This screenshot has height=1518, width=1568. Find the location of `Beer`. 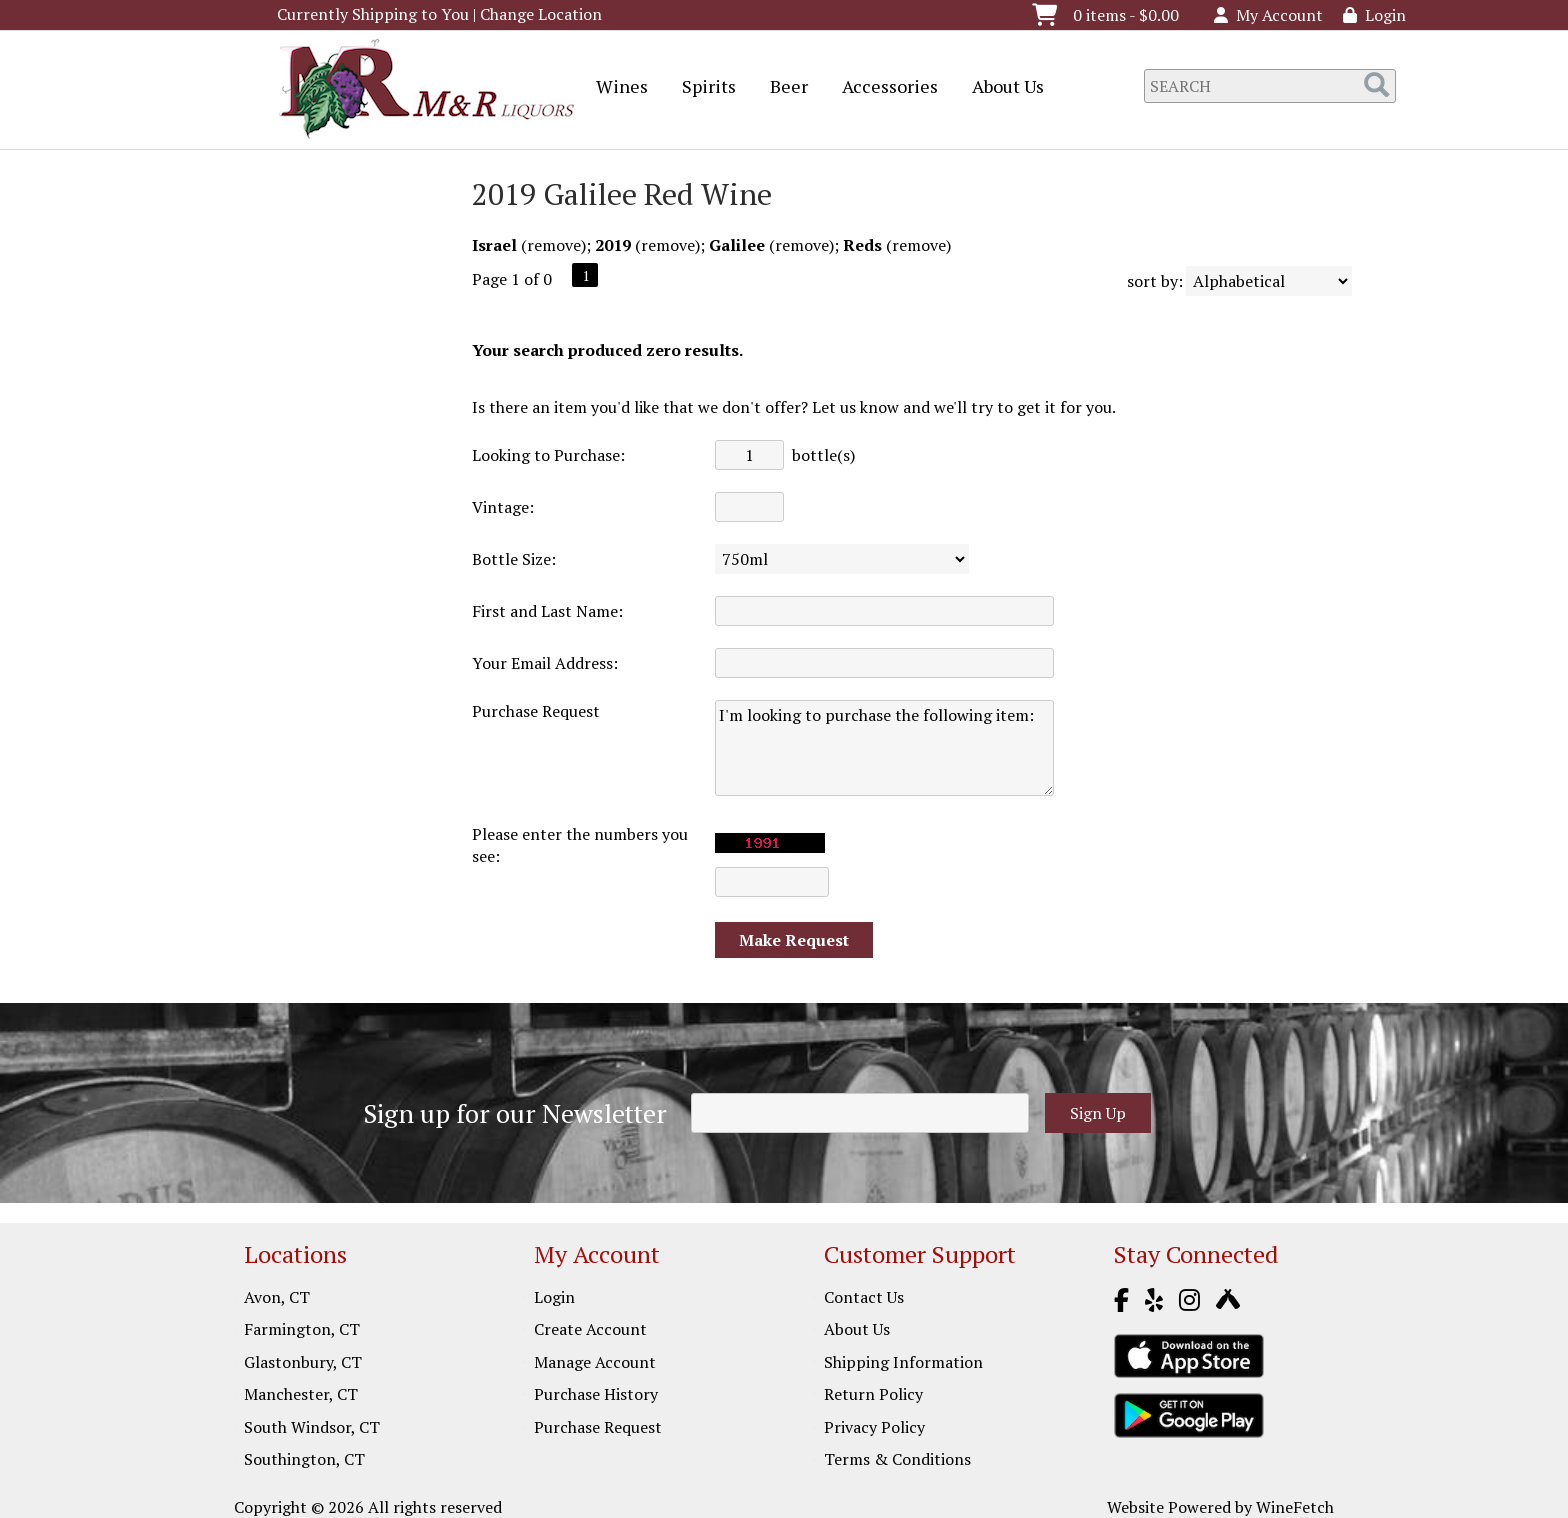

Beer is located at coordinates (782, 88).